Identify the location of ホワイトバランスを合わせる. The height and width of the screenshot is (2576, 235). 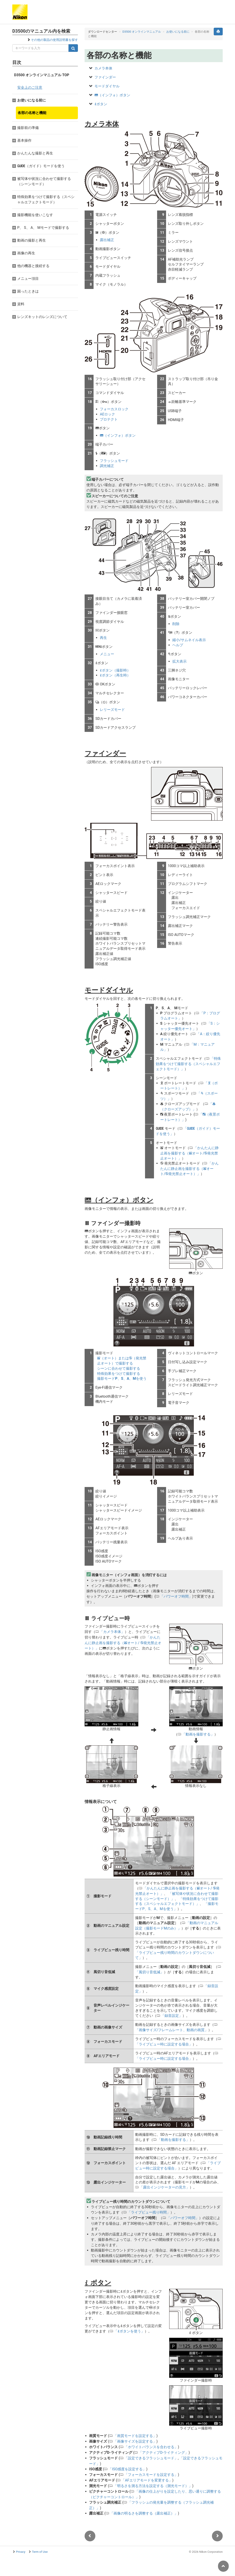
(151, 2447).